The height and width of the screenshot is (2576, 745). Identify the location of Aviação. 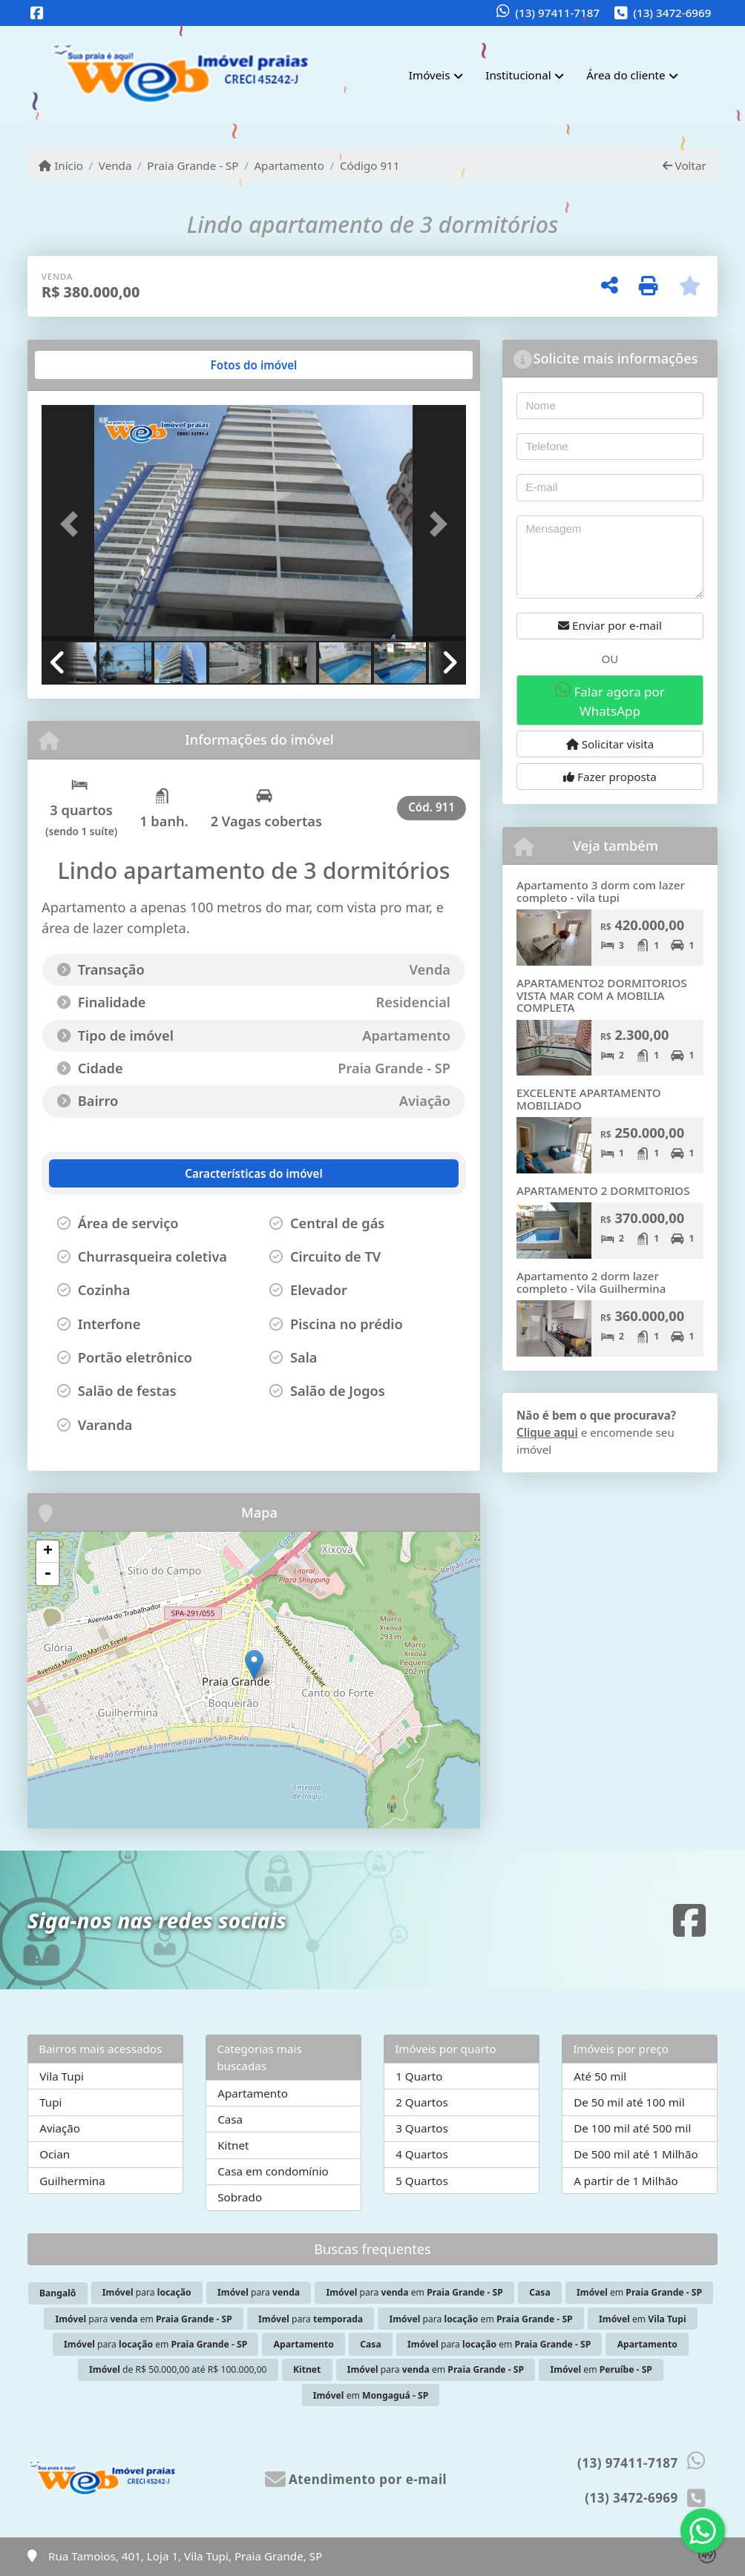
(59, 2128).